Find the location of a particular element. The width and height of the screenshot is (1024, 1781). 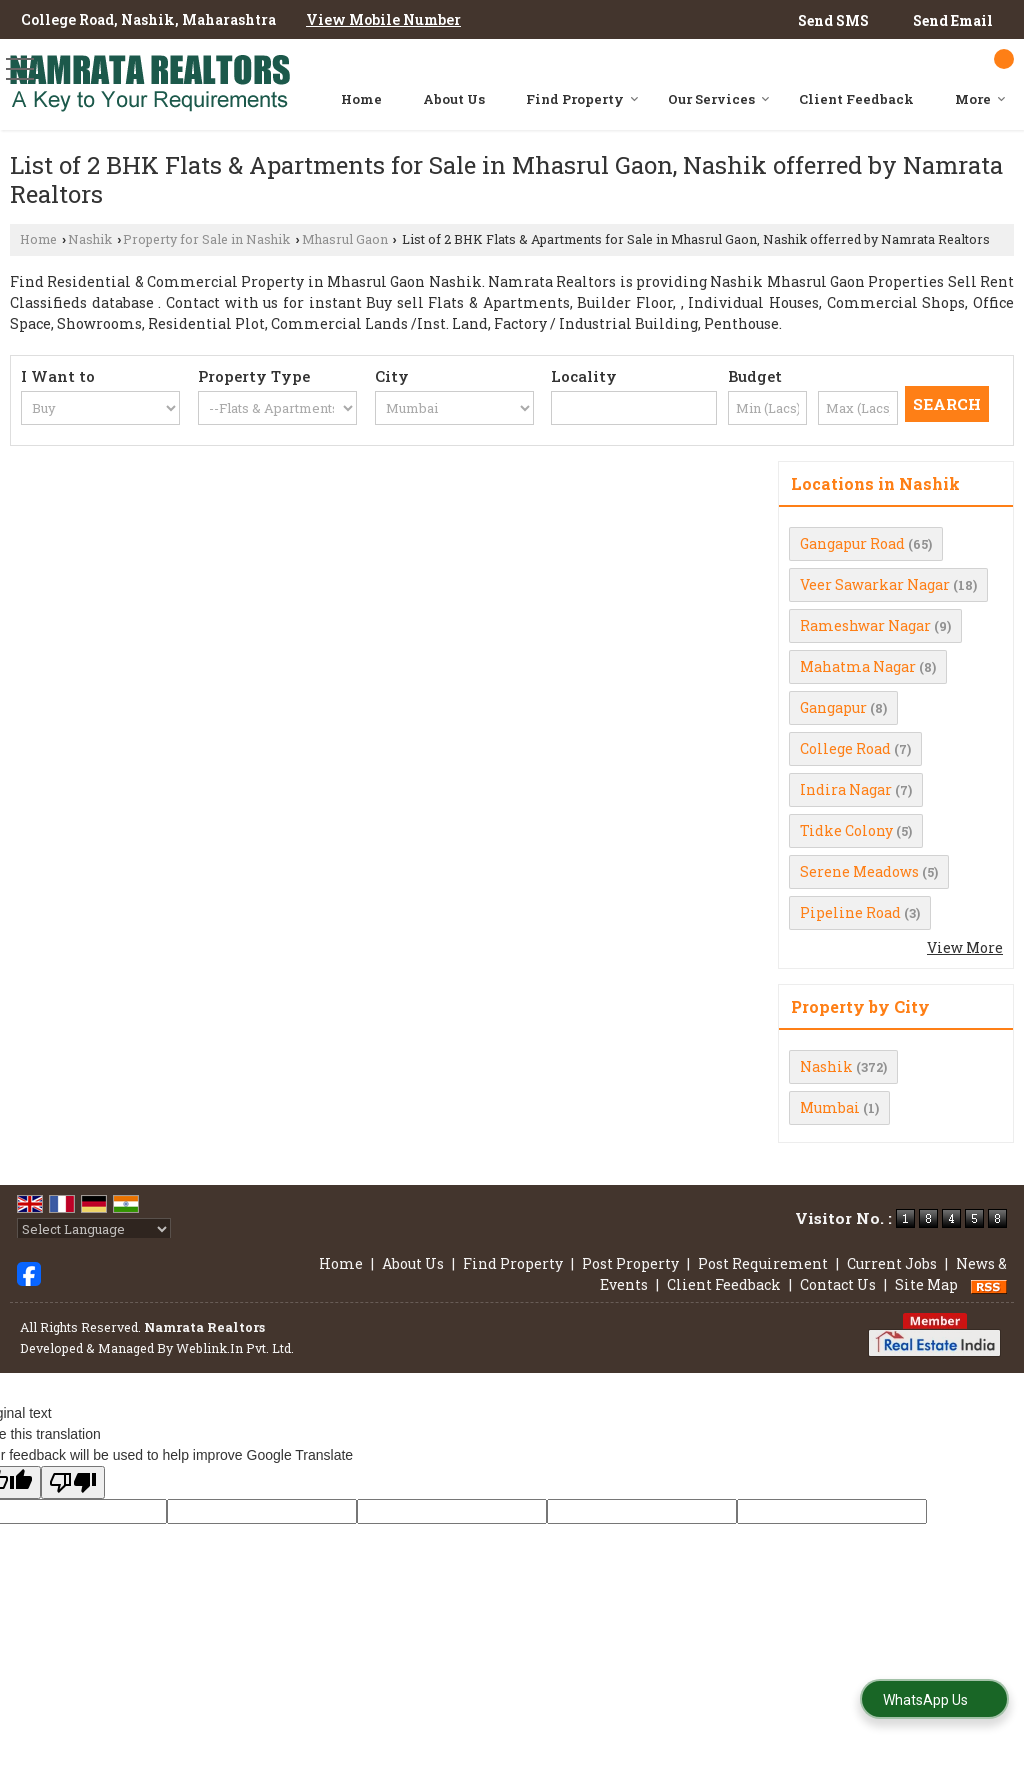

Mahatma Nagar is located at coordinates (858, 666).